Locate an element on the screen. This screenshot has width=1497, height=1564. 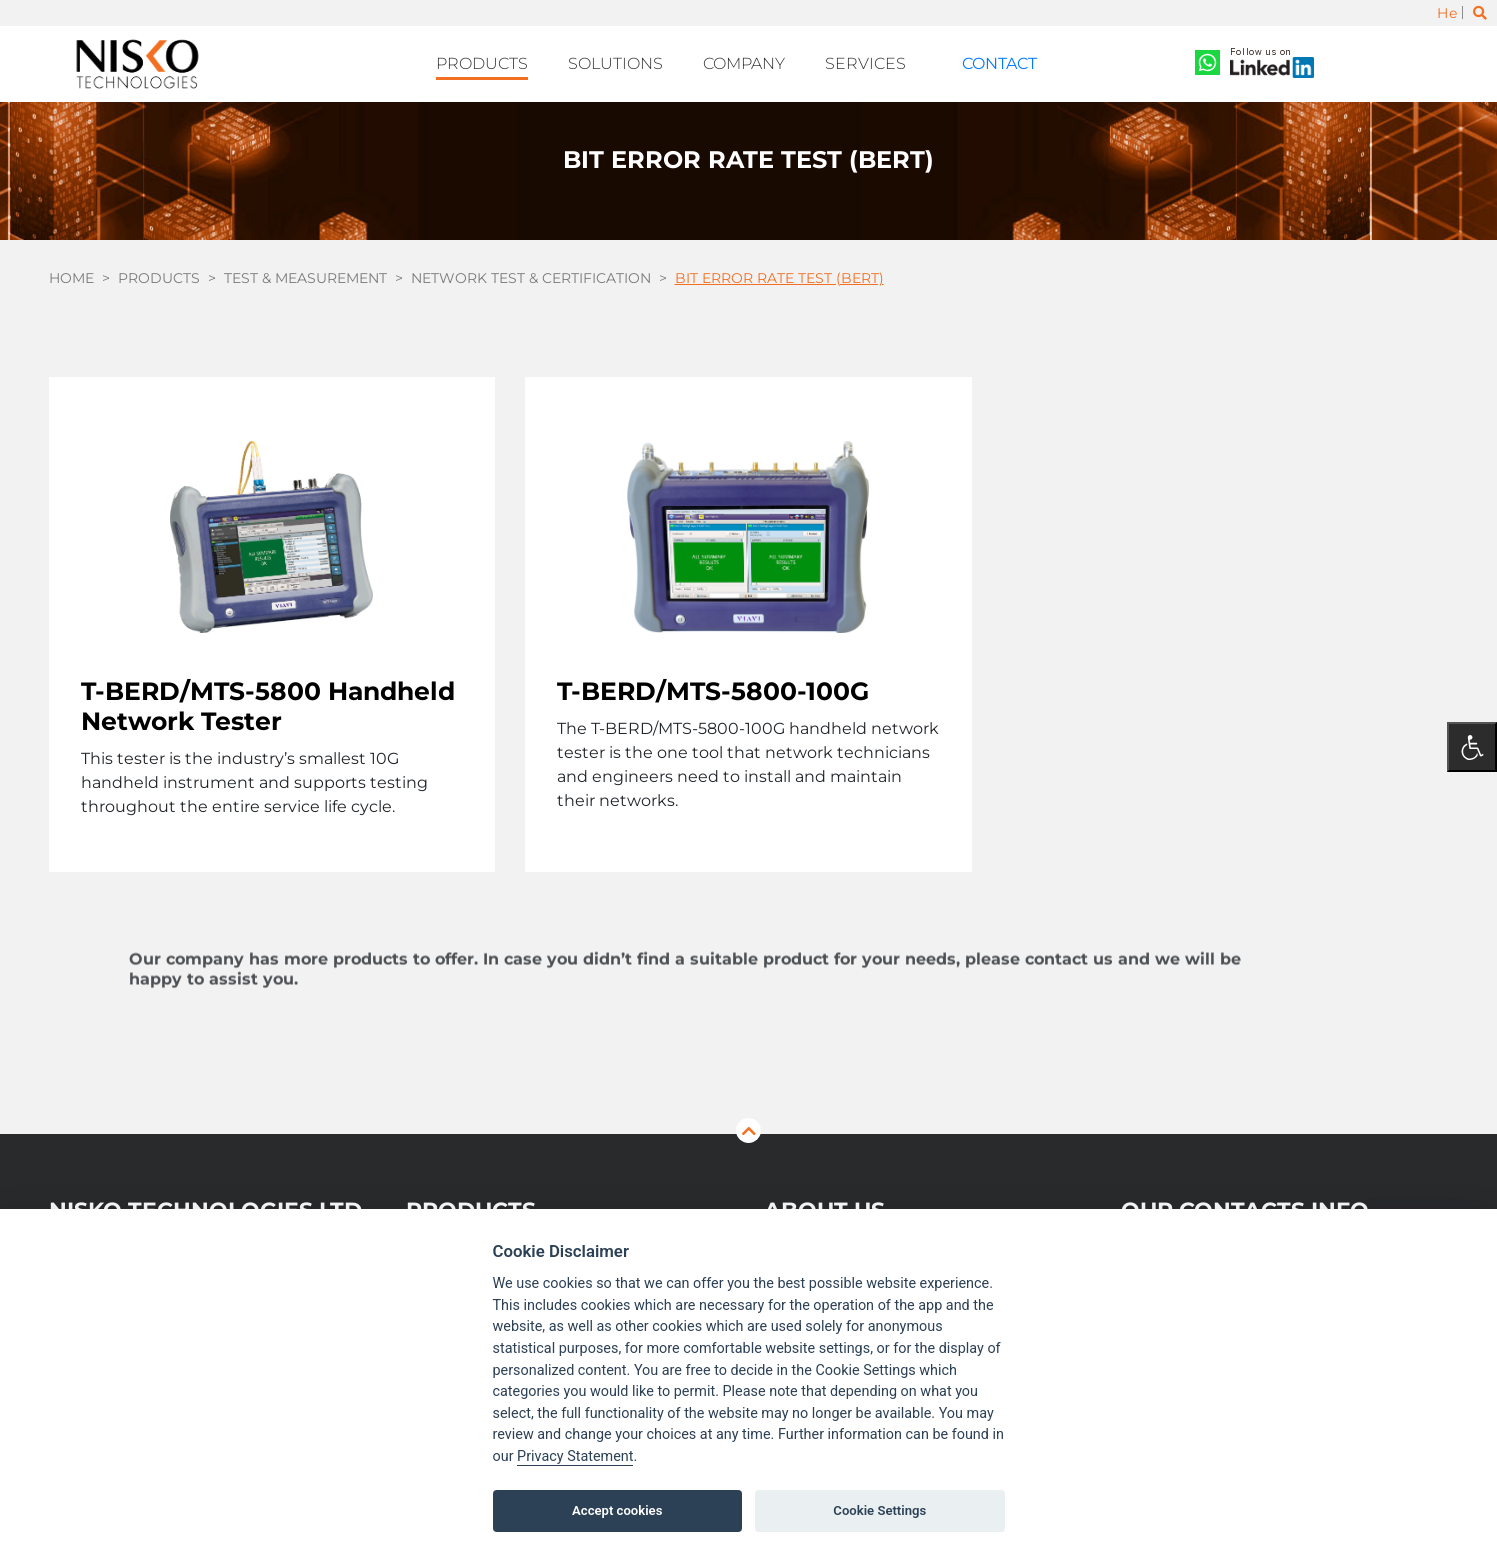
He is located at coordinates (1447, 13).